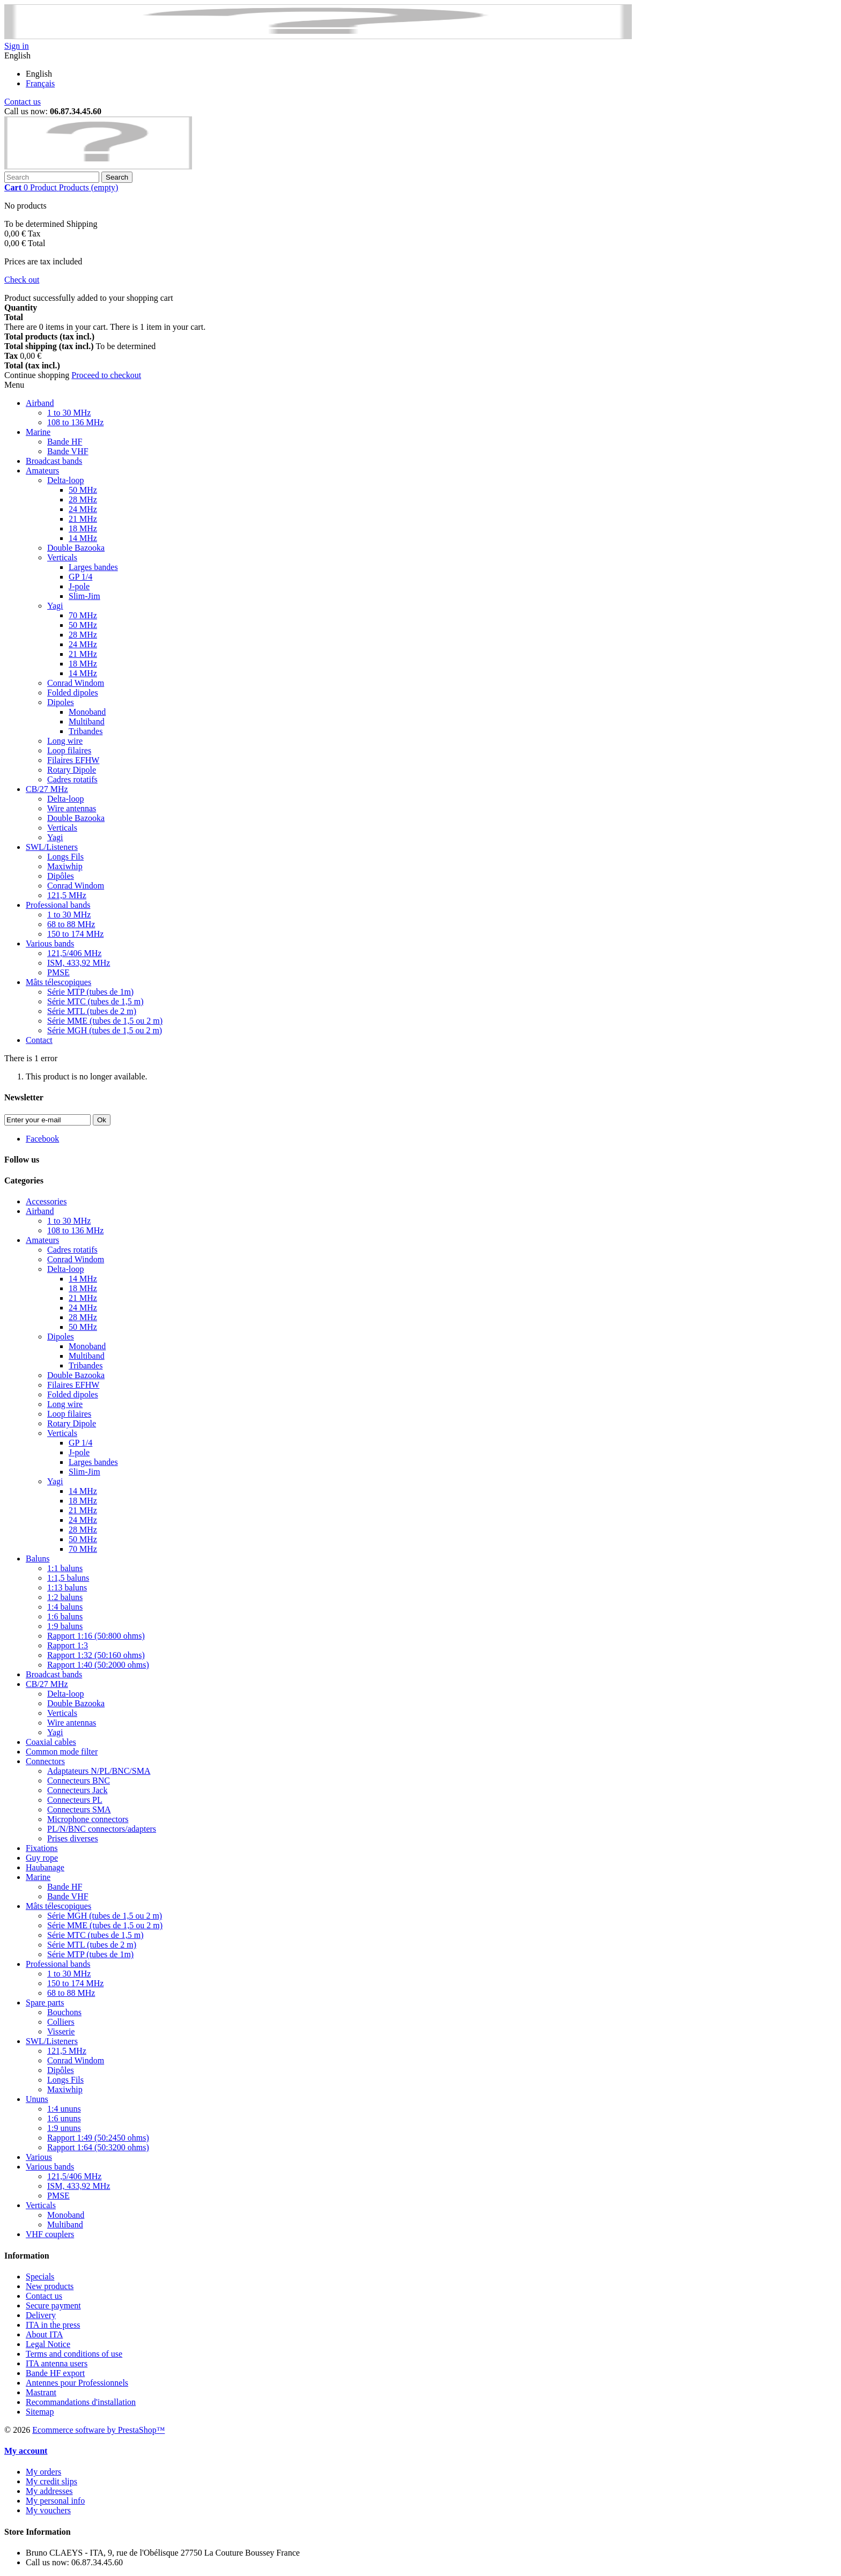  I want to click on Série MTC (tubes de 1,5 m), so click(95, 1001).